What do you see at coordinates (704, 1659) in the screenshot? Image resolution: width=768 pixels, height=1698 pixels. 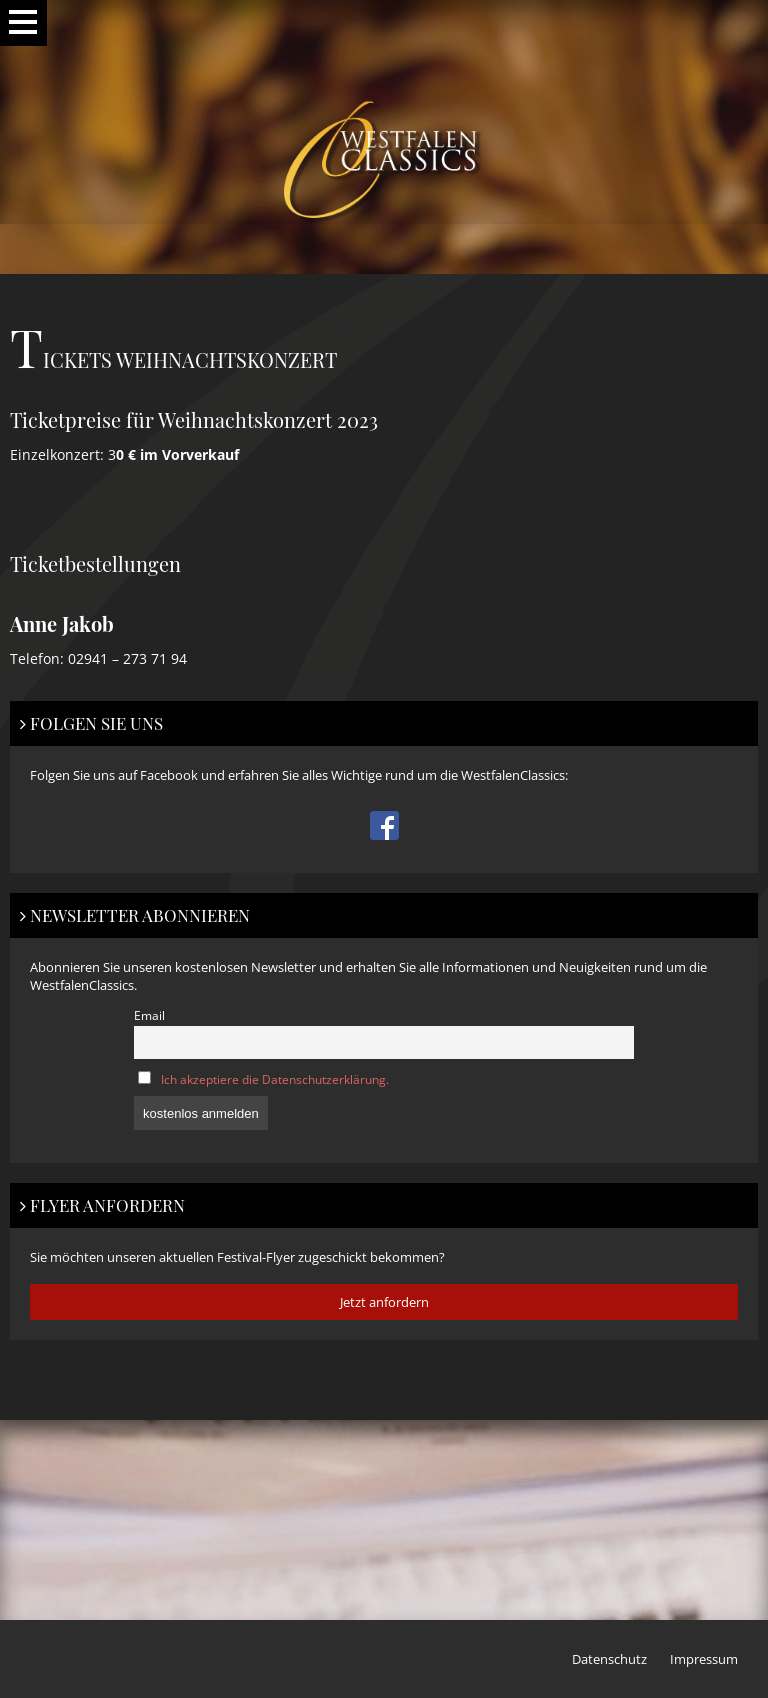 I see `Impressum` at bounding box center [704, 1659].